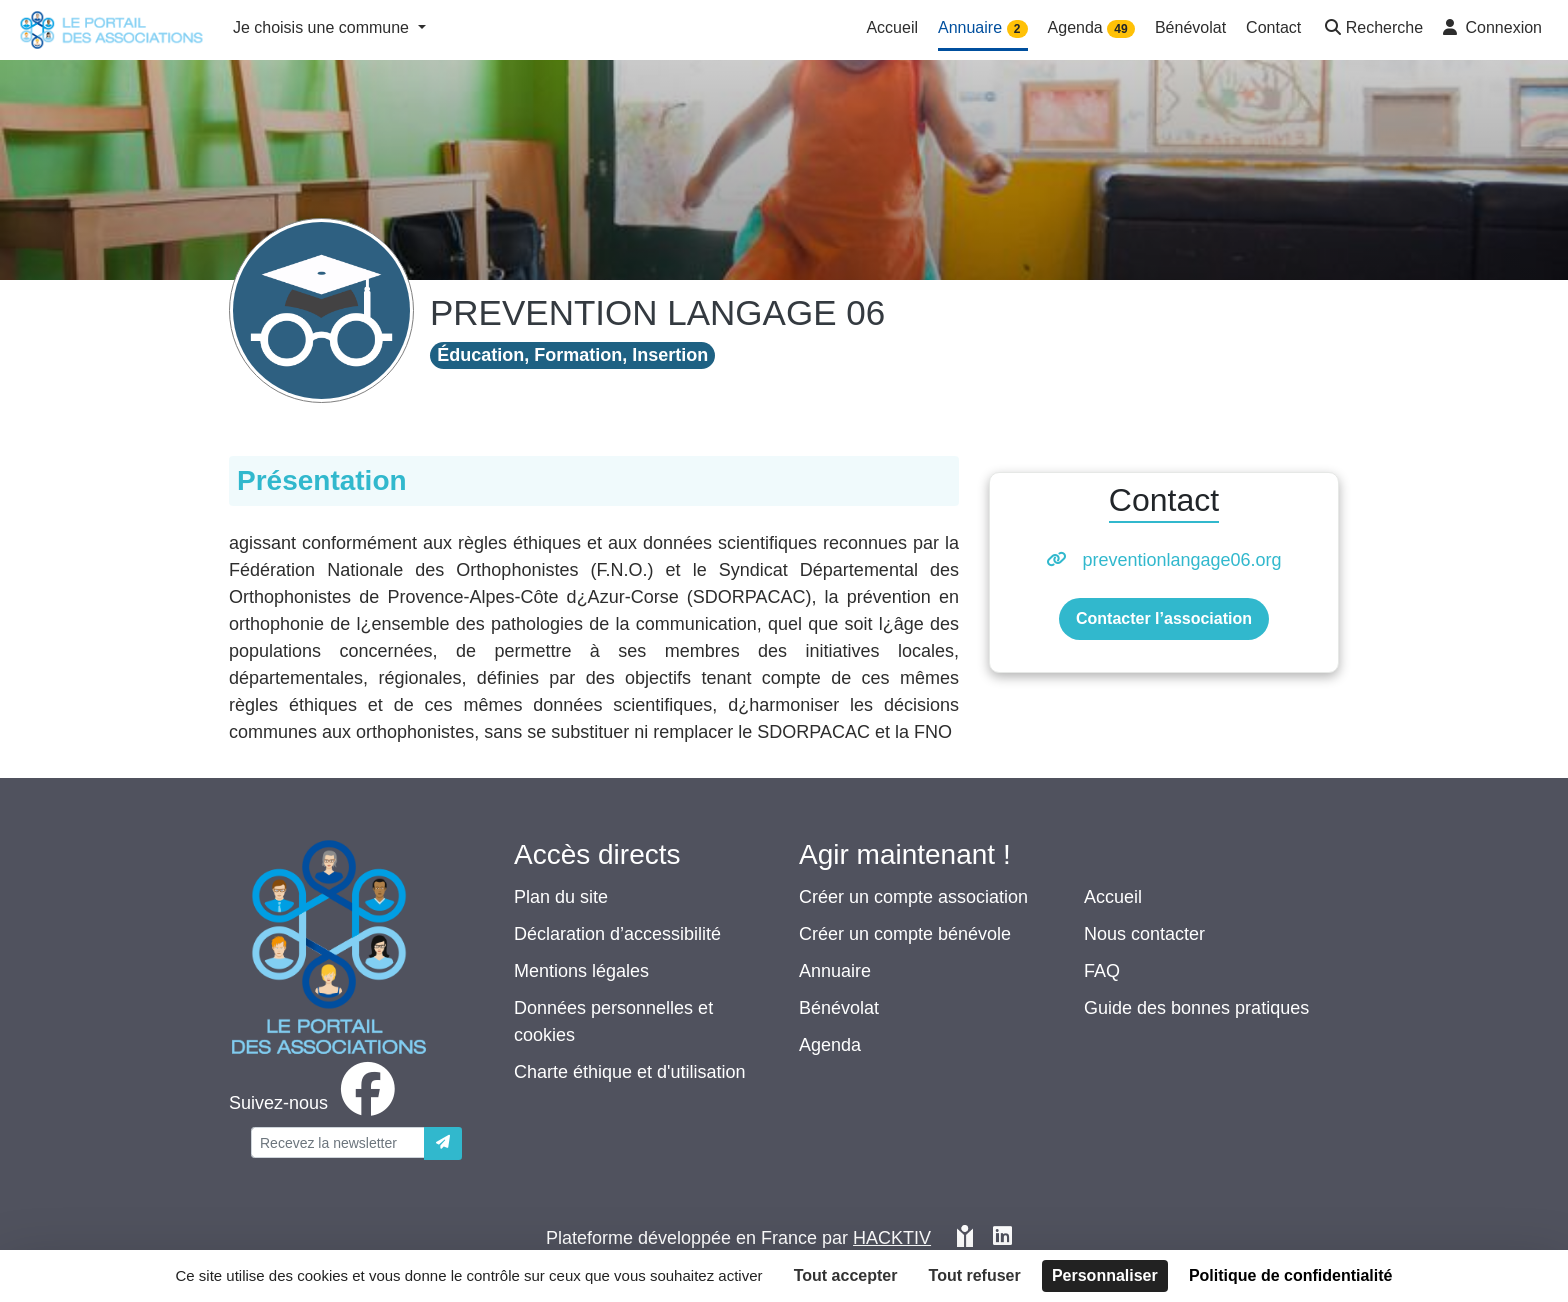  What do you see at coordinates (905, 934) in the screenshot?
I see `Créer un compte bénévole` at bounding box center [905, 934].